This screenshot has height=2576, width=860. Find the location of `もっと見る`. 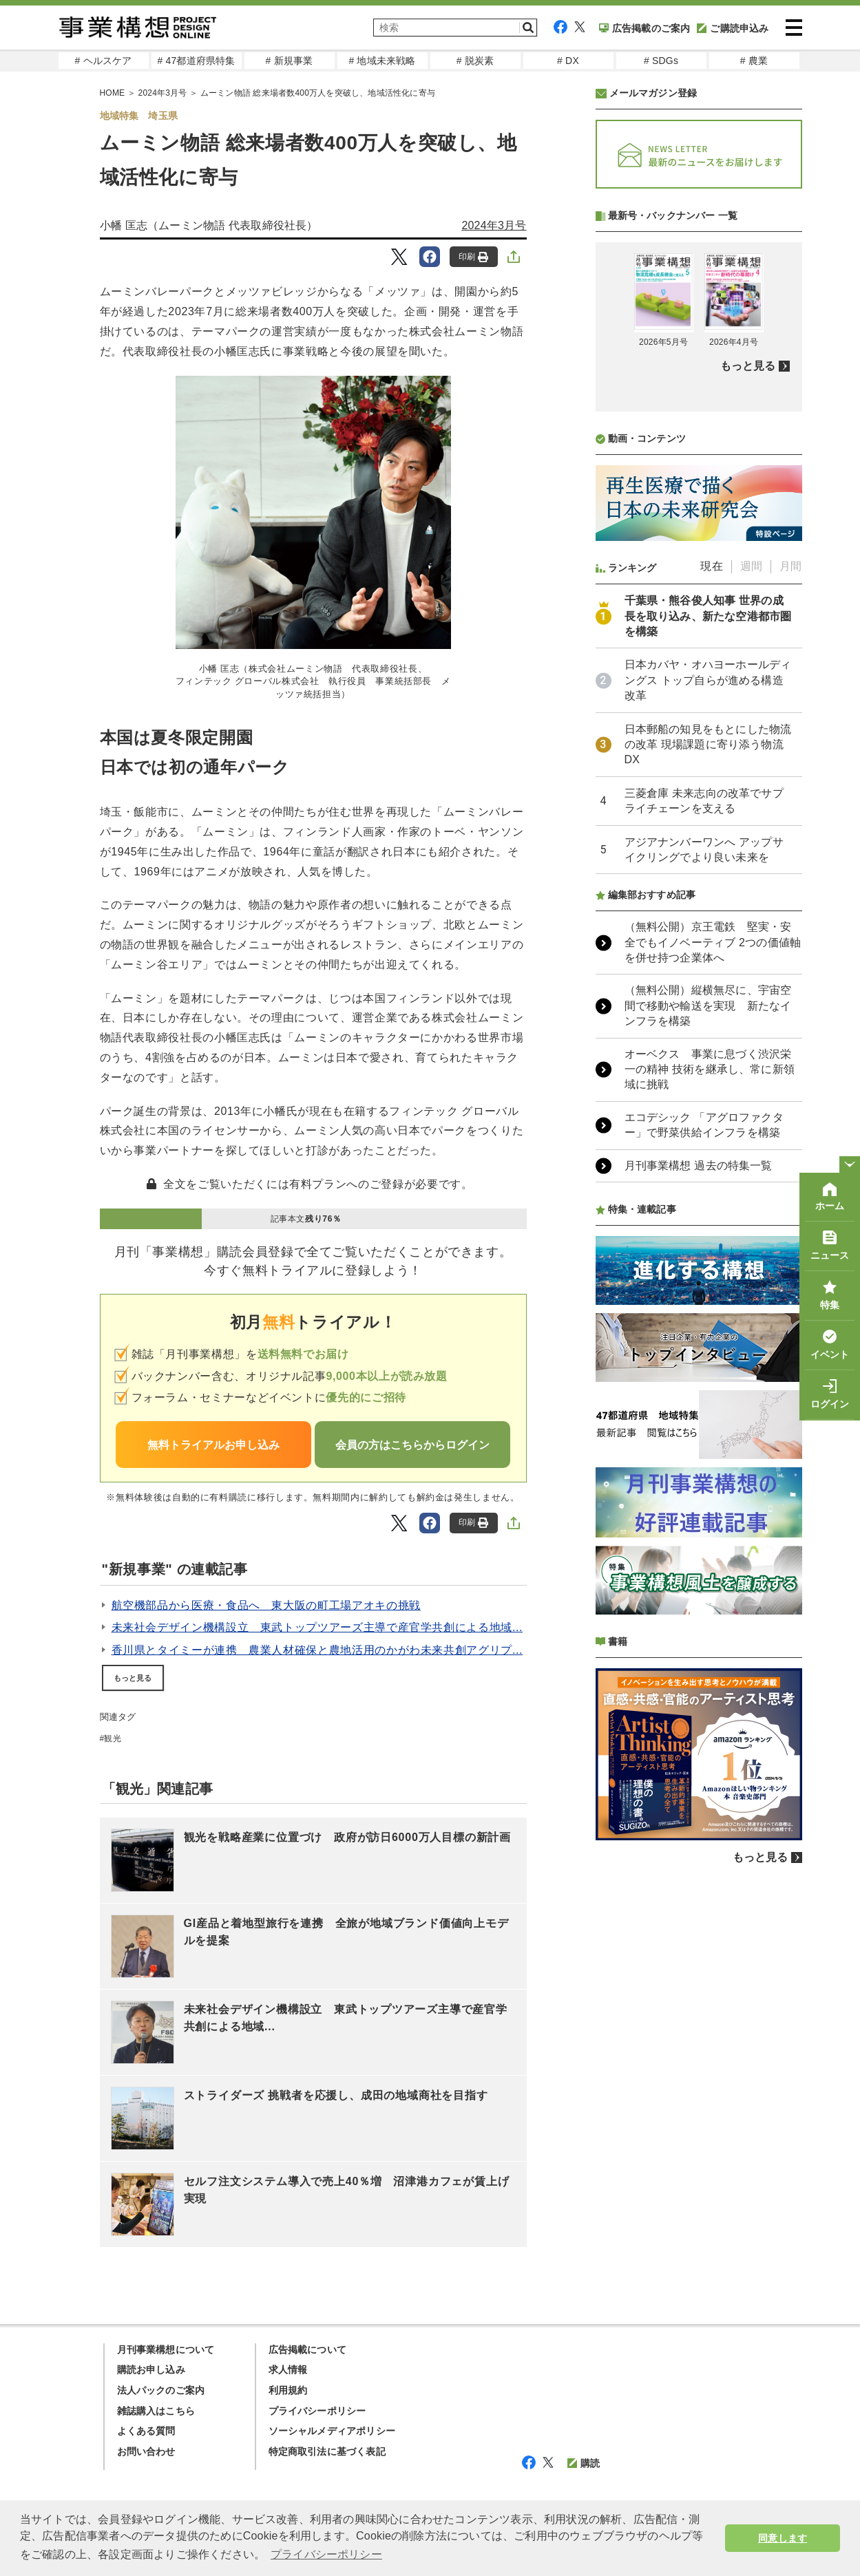

もっと見る is located at coordinates (133, 1678).